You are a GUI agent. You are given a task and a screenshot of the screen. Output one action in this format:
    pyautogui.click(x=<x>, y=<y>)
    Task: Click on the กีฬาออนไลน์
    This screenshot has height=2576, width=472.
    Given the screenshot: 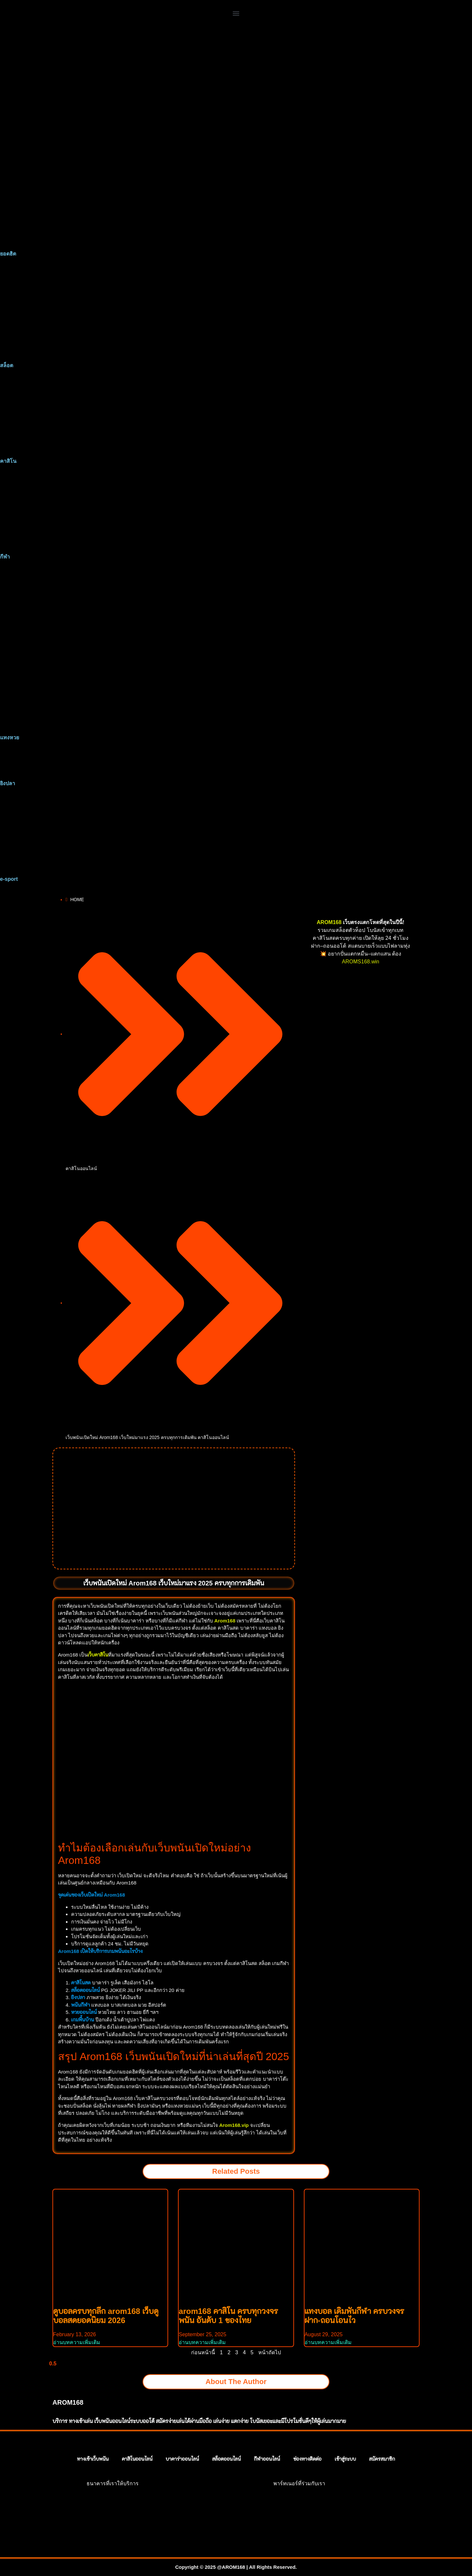 What is the action you would take?
    pyautogui.click(x=267, y=2459)
    